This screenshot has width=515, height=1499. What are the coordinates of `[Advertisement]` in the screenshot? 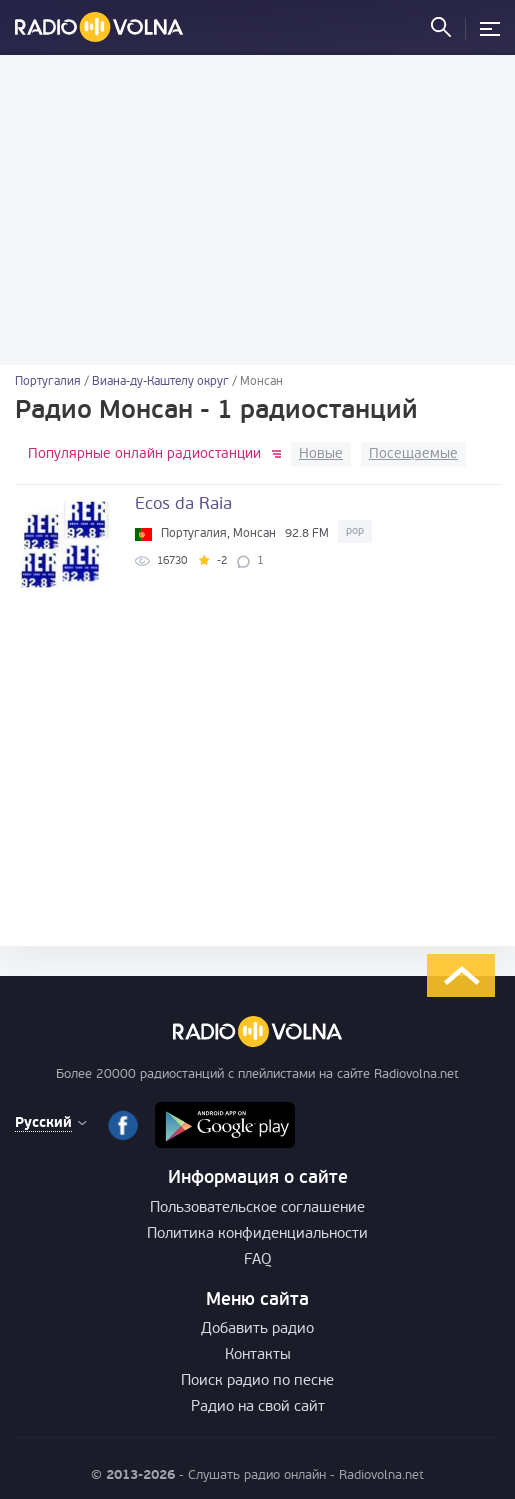 It's located at (257, 210).